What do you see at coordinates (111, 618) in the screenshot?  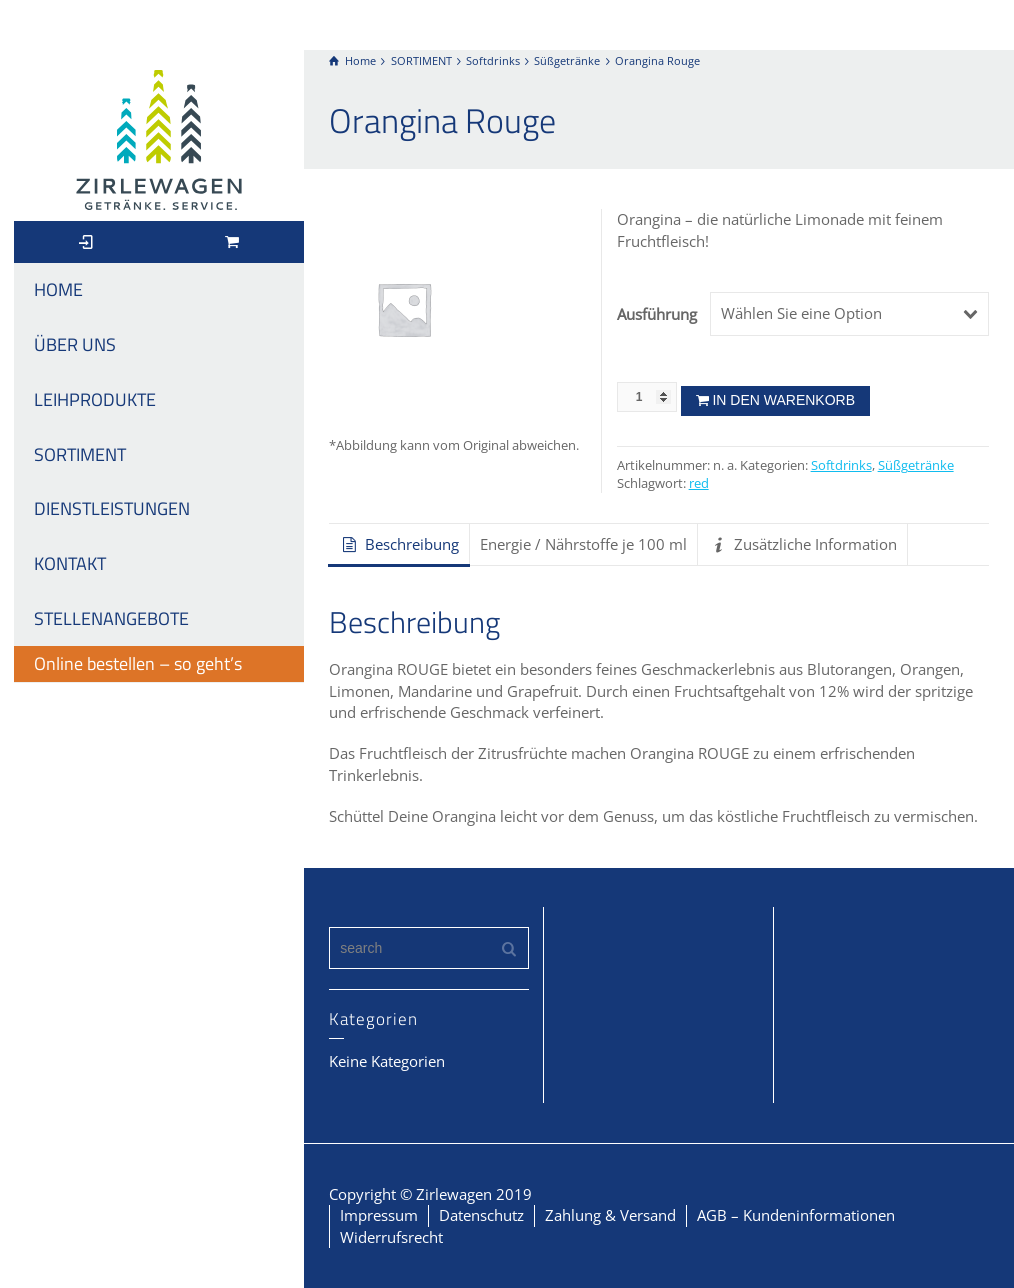 I see `STELLENANGEBOTE` at bounding box center [111, 618].